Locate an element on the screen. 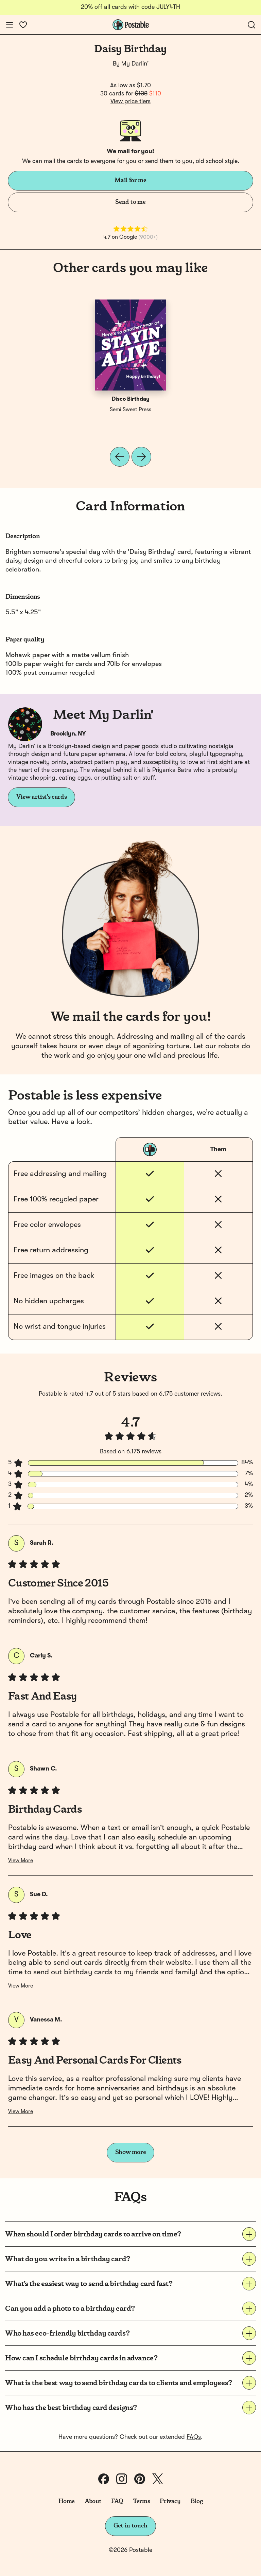  View More is located at coordinates (20, 1861).